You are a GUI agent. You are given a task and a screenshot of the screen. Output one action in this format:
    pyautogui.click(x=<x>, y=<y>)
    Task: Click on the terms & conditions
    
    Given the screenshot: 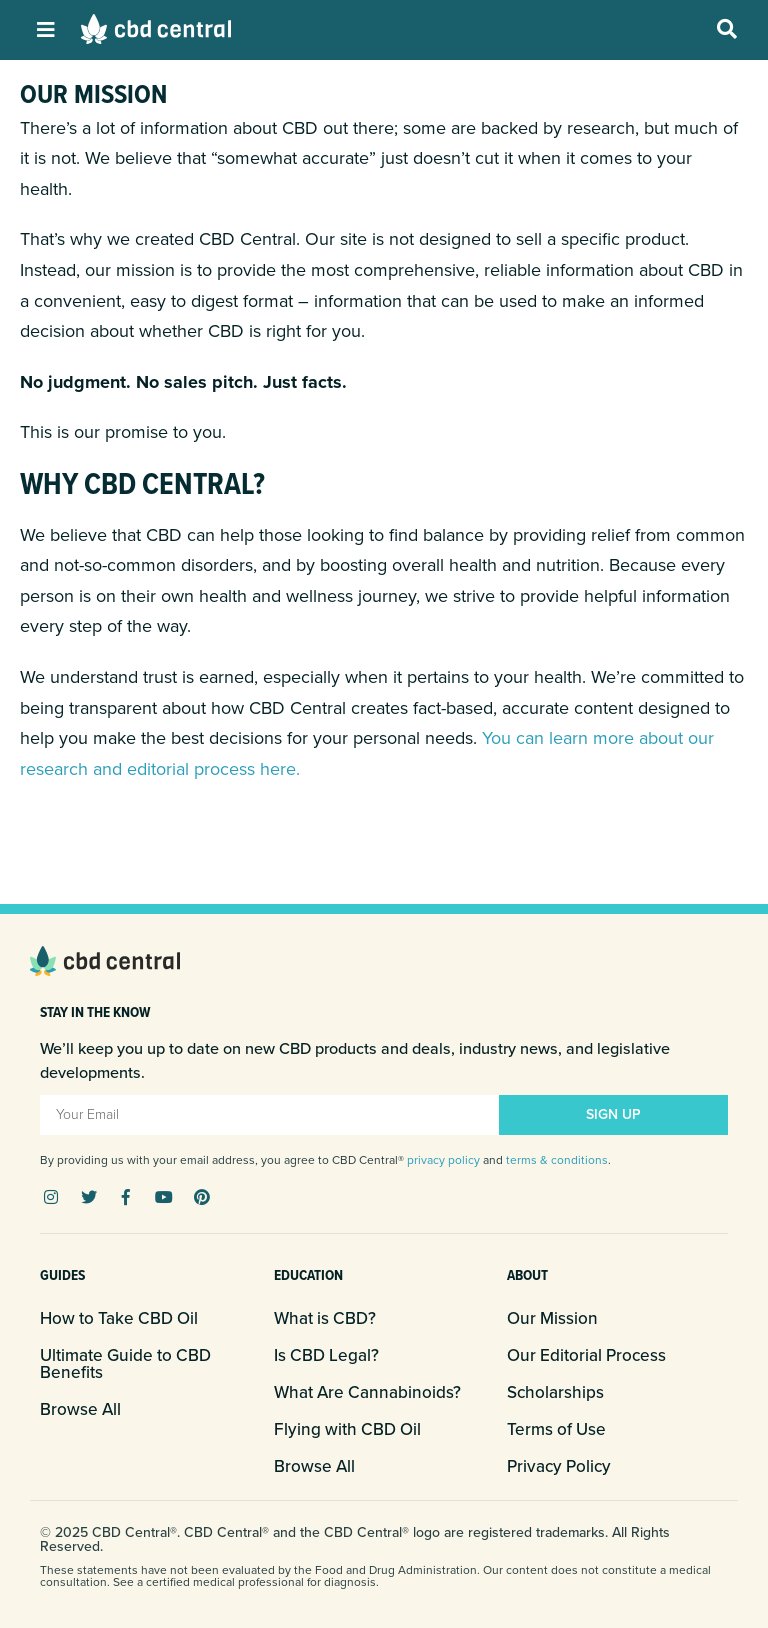 What is the action you would take?
    pyautogui.click(x=557, y=1160)
    